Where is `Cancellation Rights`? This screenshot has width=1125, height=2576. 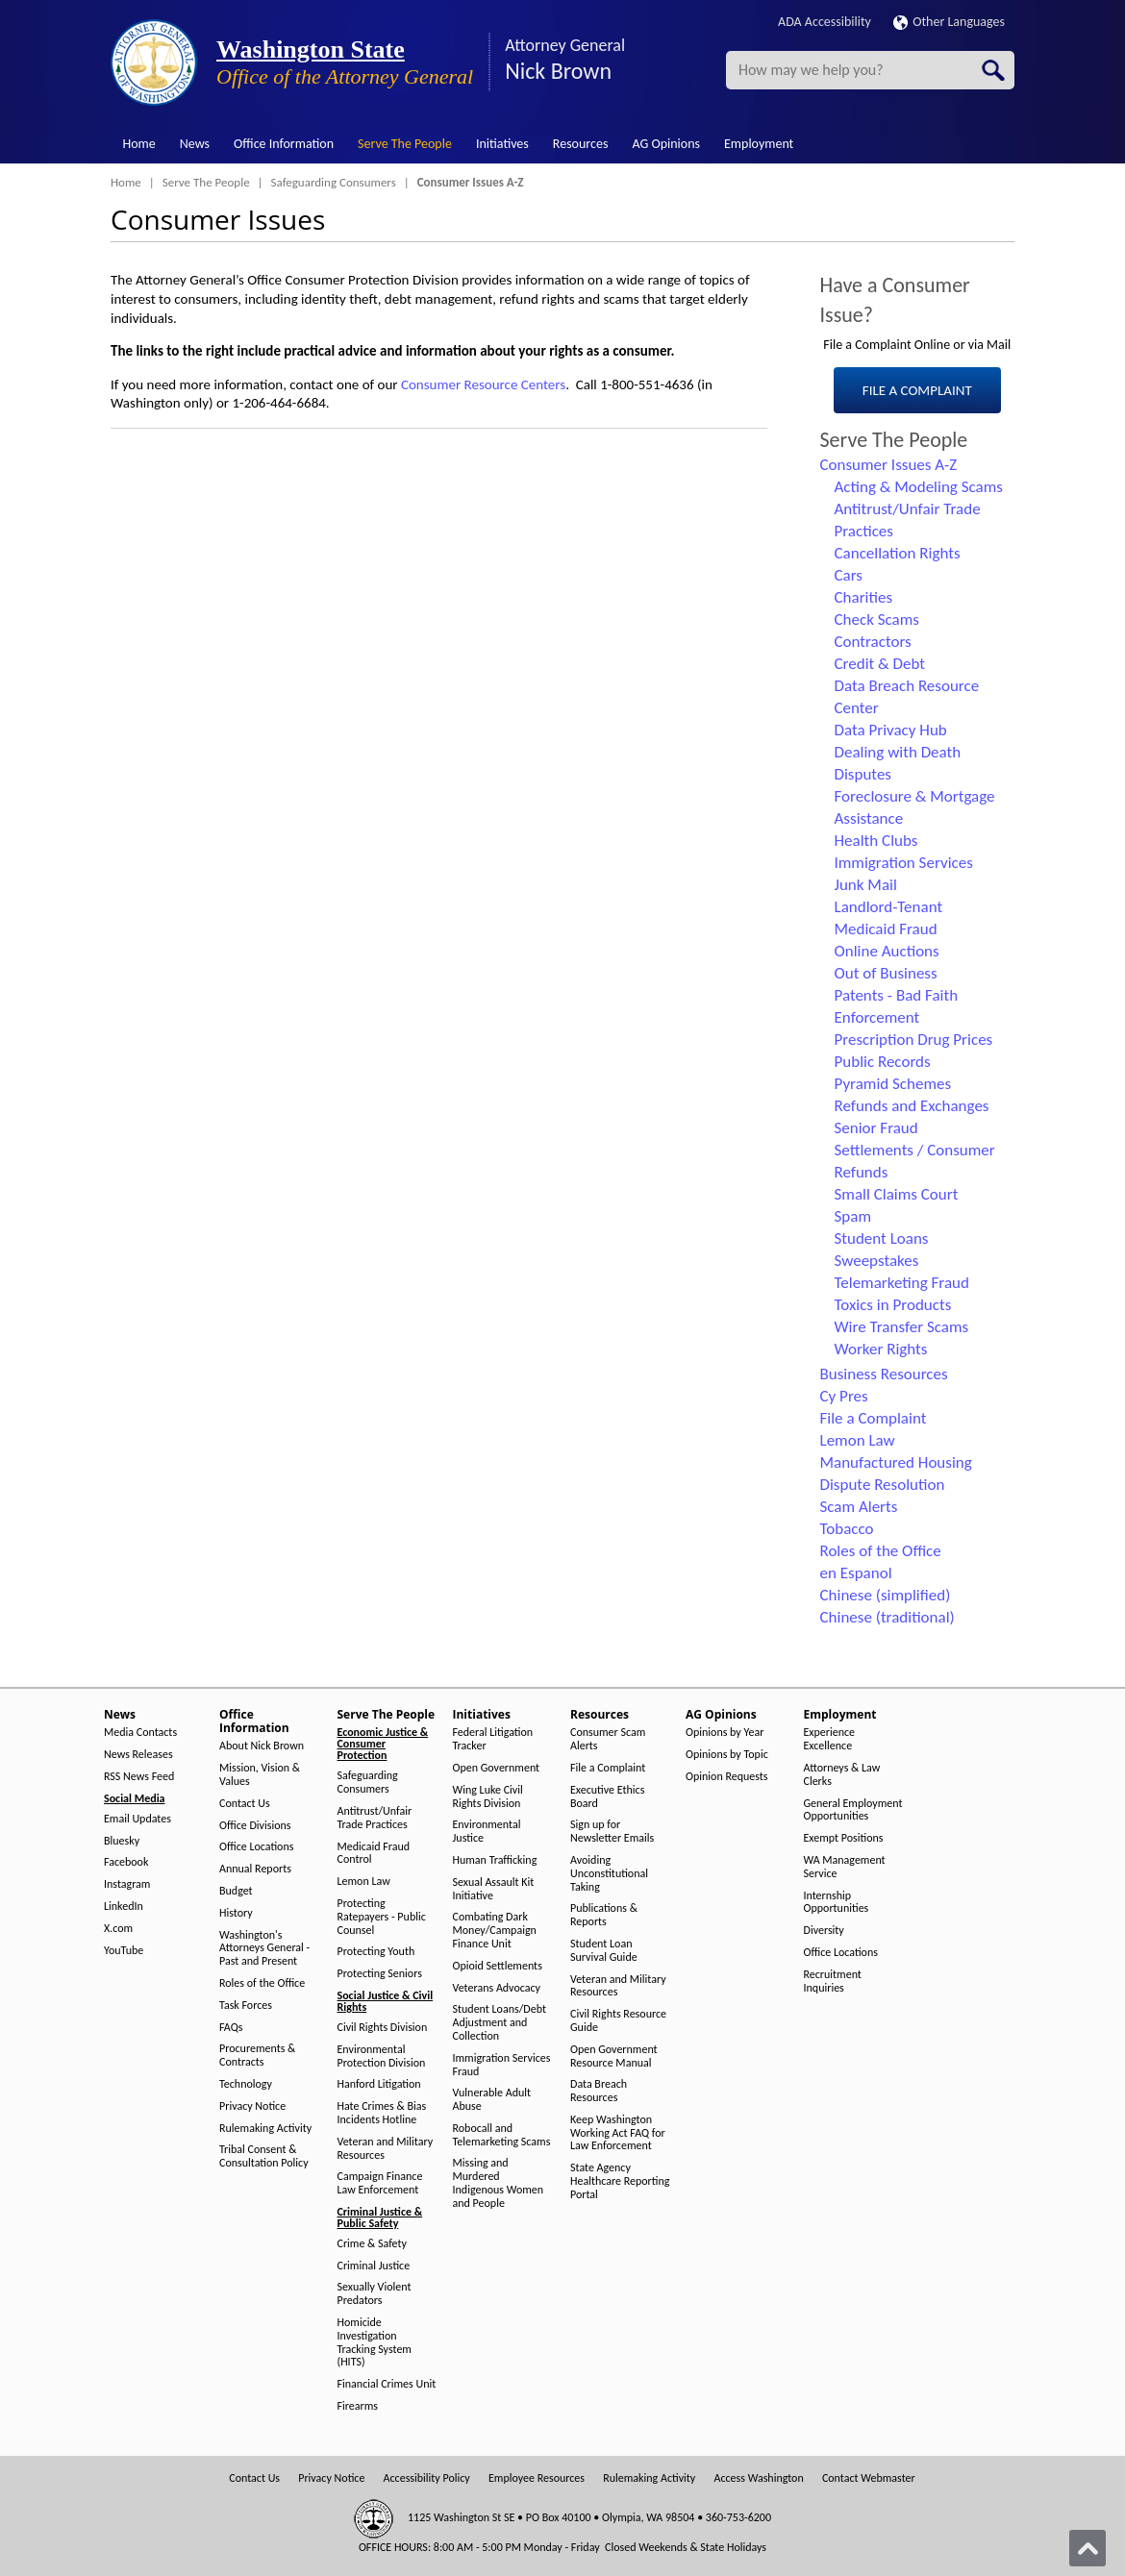 Cancellation Rights is located at coordinates (898, 553).